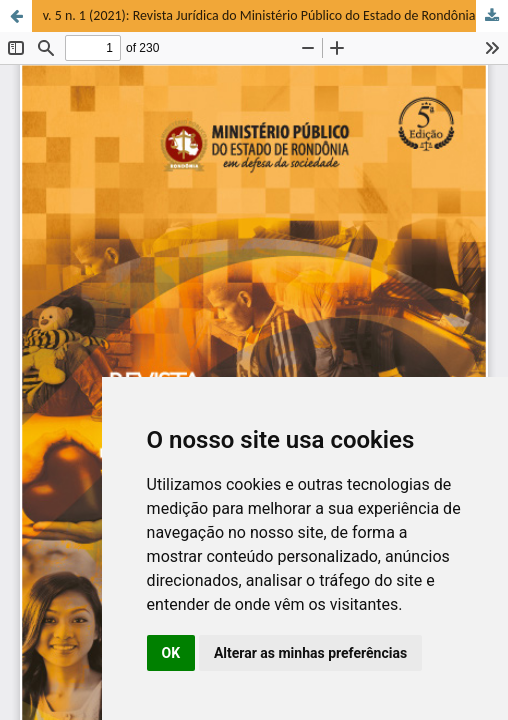  What do you see at coordinates (171, 653) in the screenshot?
I see `OK [button]` at bounding box center [171, 653].